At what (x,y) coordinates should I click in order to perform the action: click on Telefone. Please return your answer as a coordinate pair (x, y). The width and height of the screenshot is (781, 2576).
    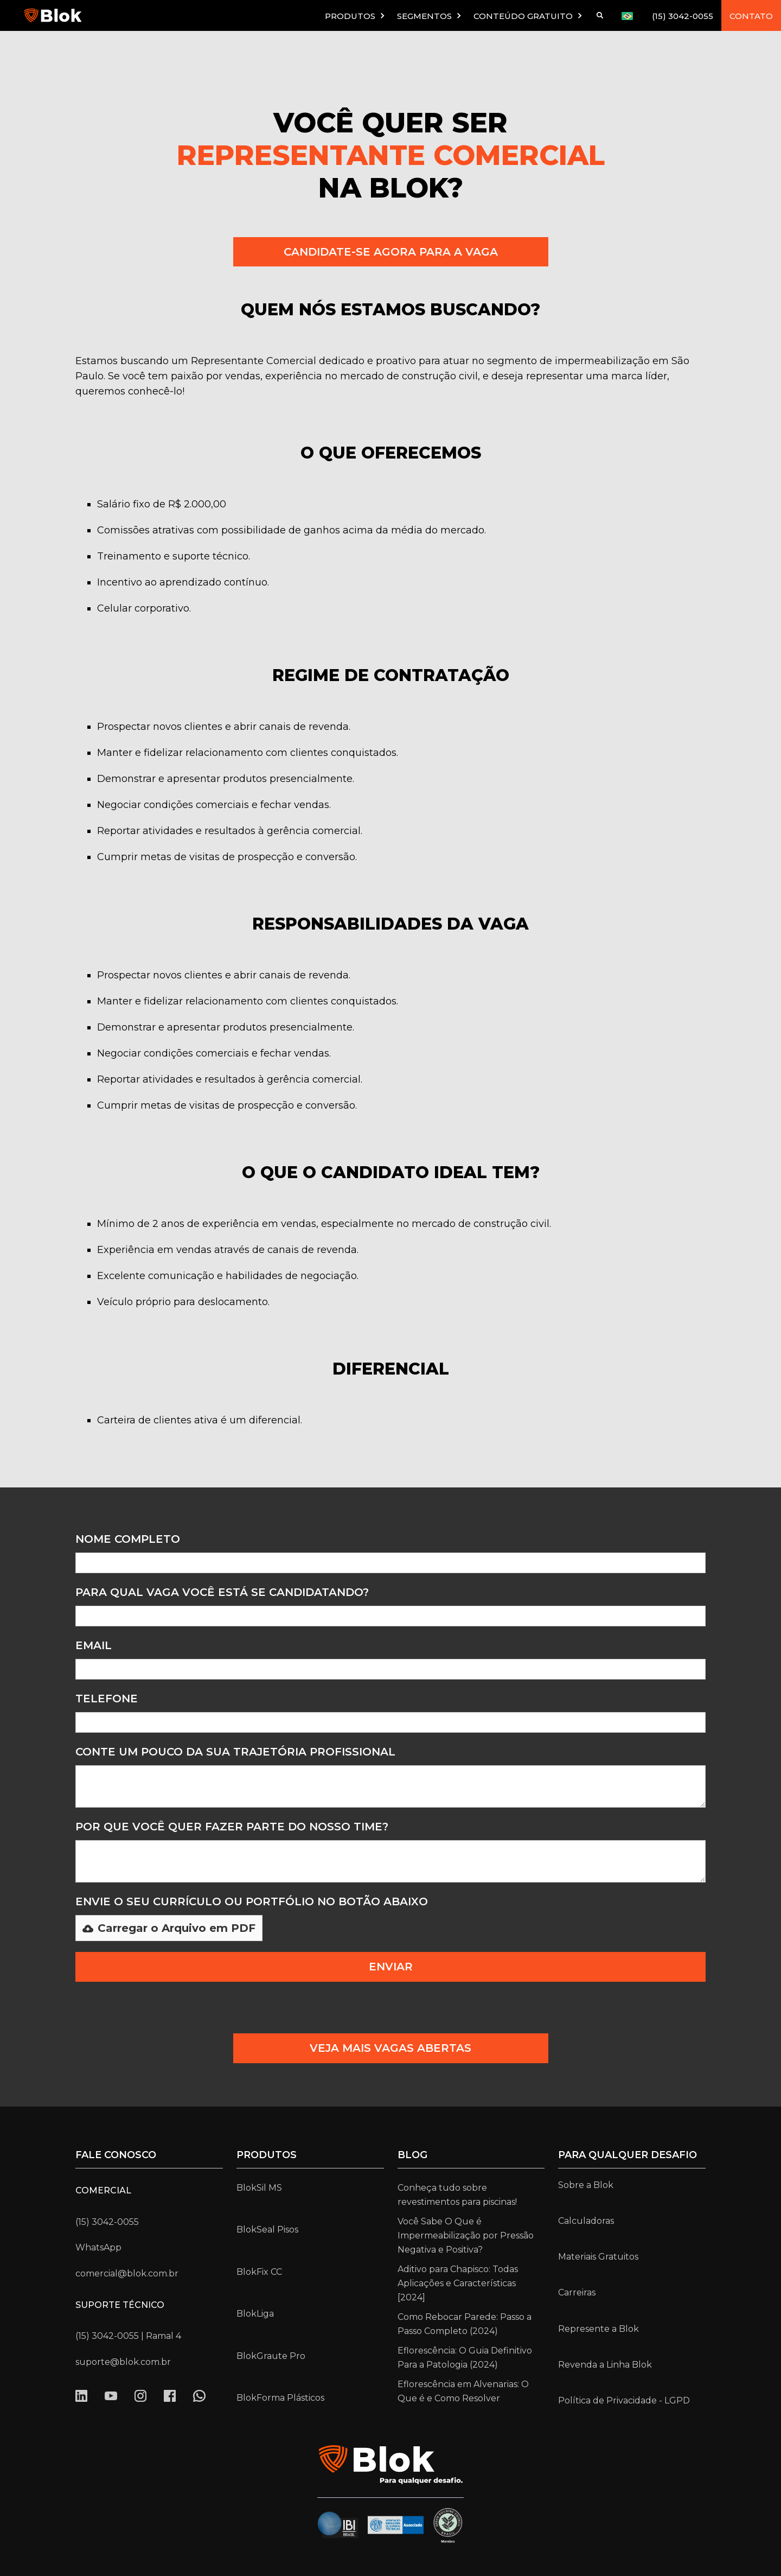
    Looking at the image, I should click on (106, 1698).